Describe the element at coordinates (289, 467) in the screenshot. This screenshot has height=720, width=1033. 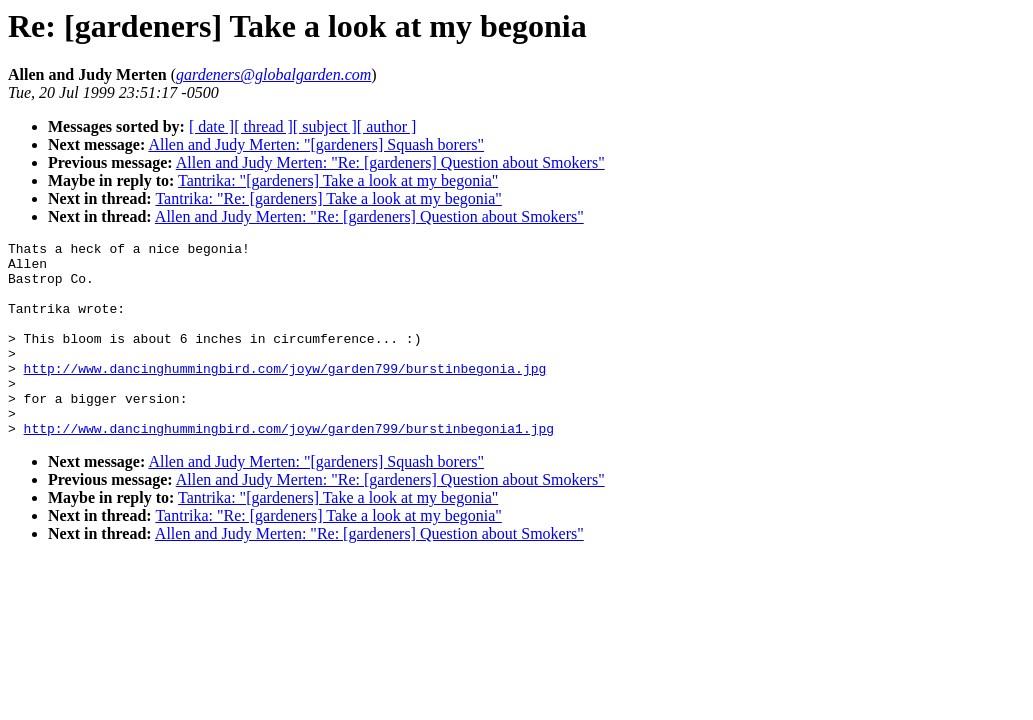
I see `http://www.dancinghummingbird.com/joyw/garden799/burstinbegonia1.jpg` at that location.